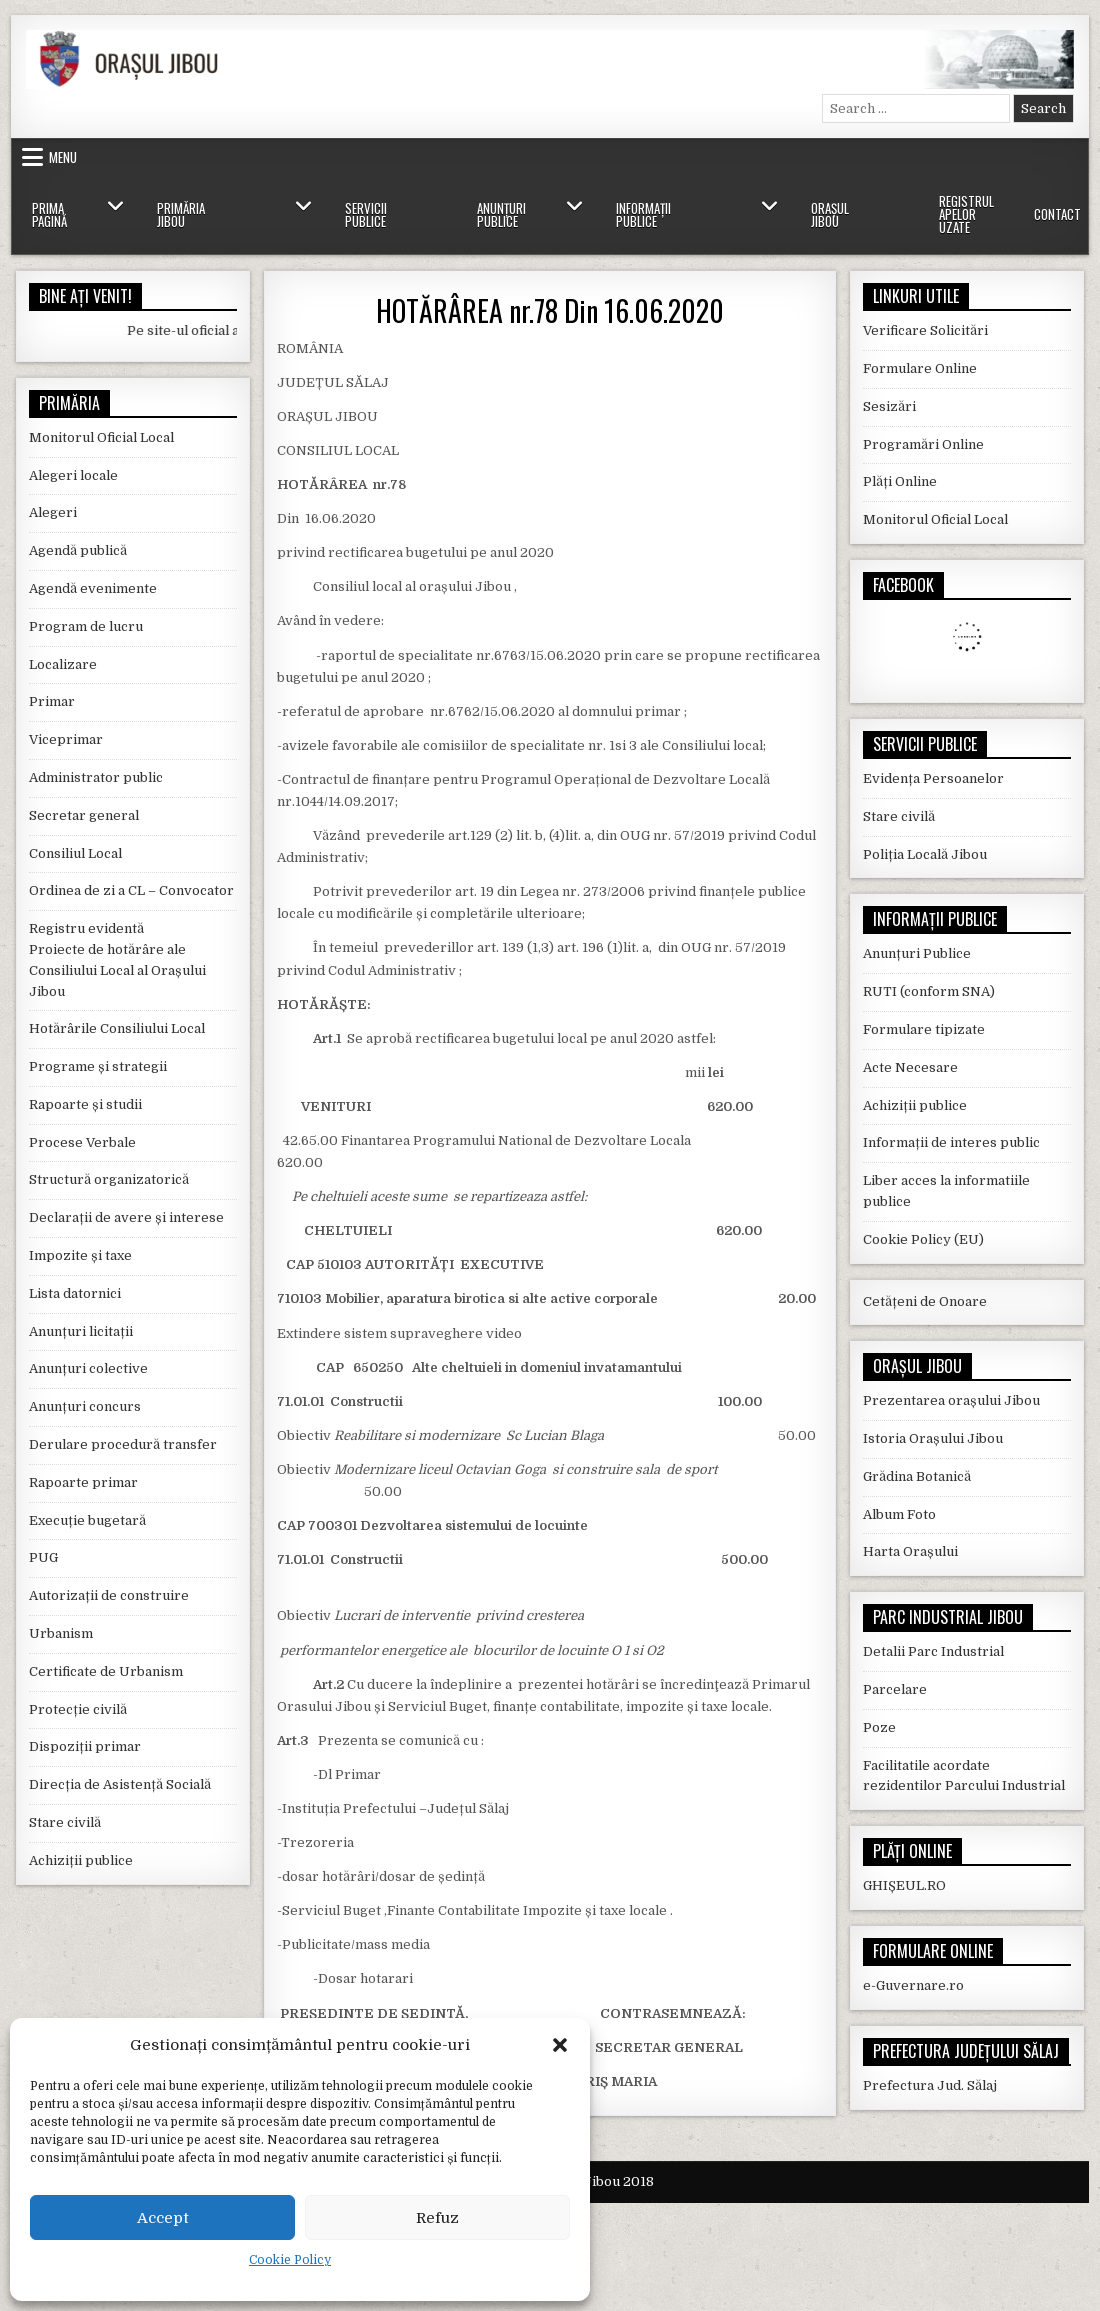 Image resolution: width=1100 pixels, height=2311 pixels. Describe the element at coordinates (80, 1255) in the screenshot. I see `Impozite și taxe` at that location.